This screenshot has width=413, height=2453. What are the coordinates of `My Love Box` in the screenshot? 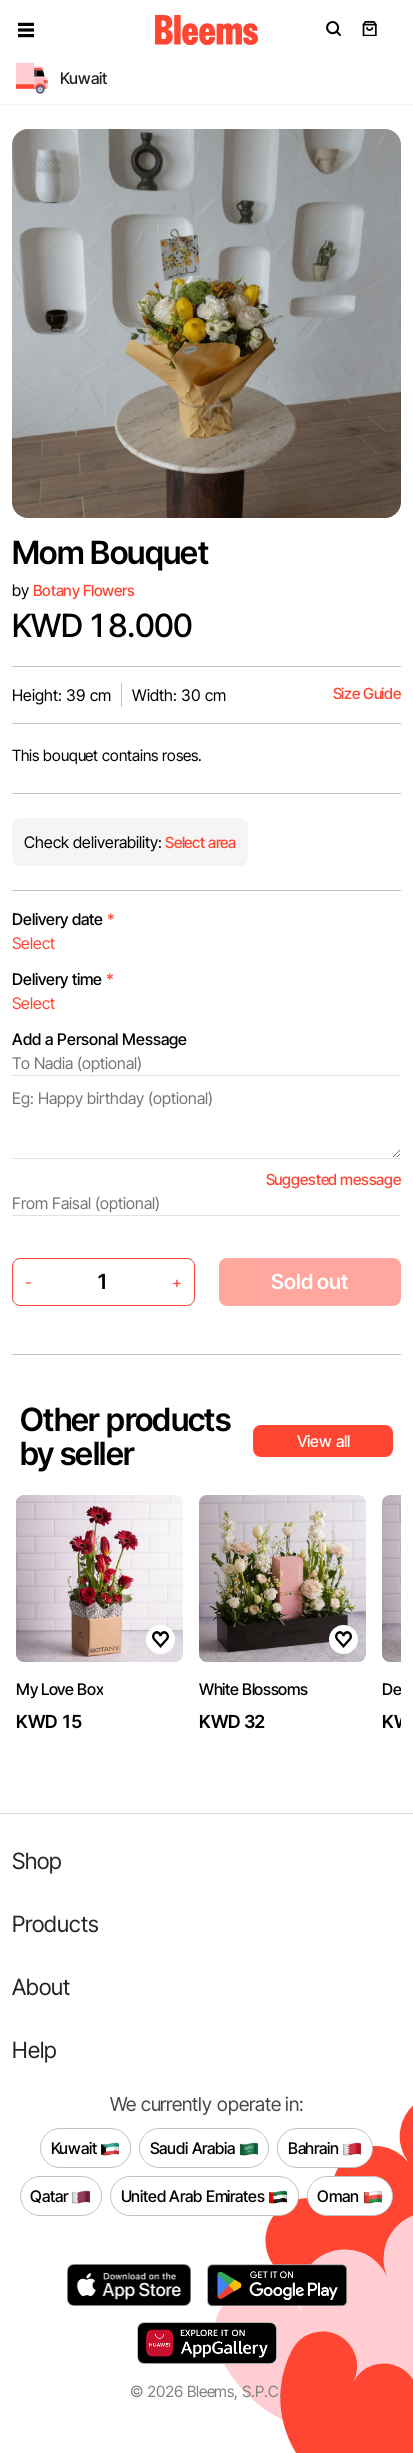 It's located at (59, 1689).